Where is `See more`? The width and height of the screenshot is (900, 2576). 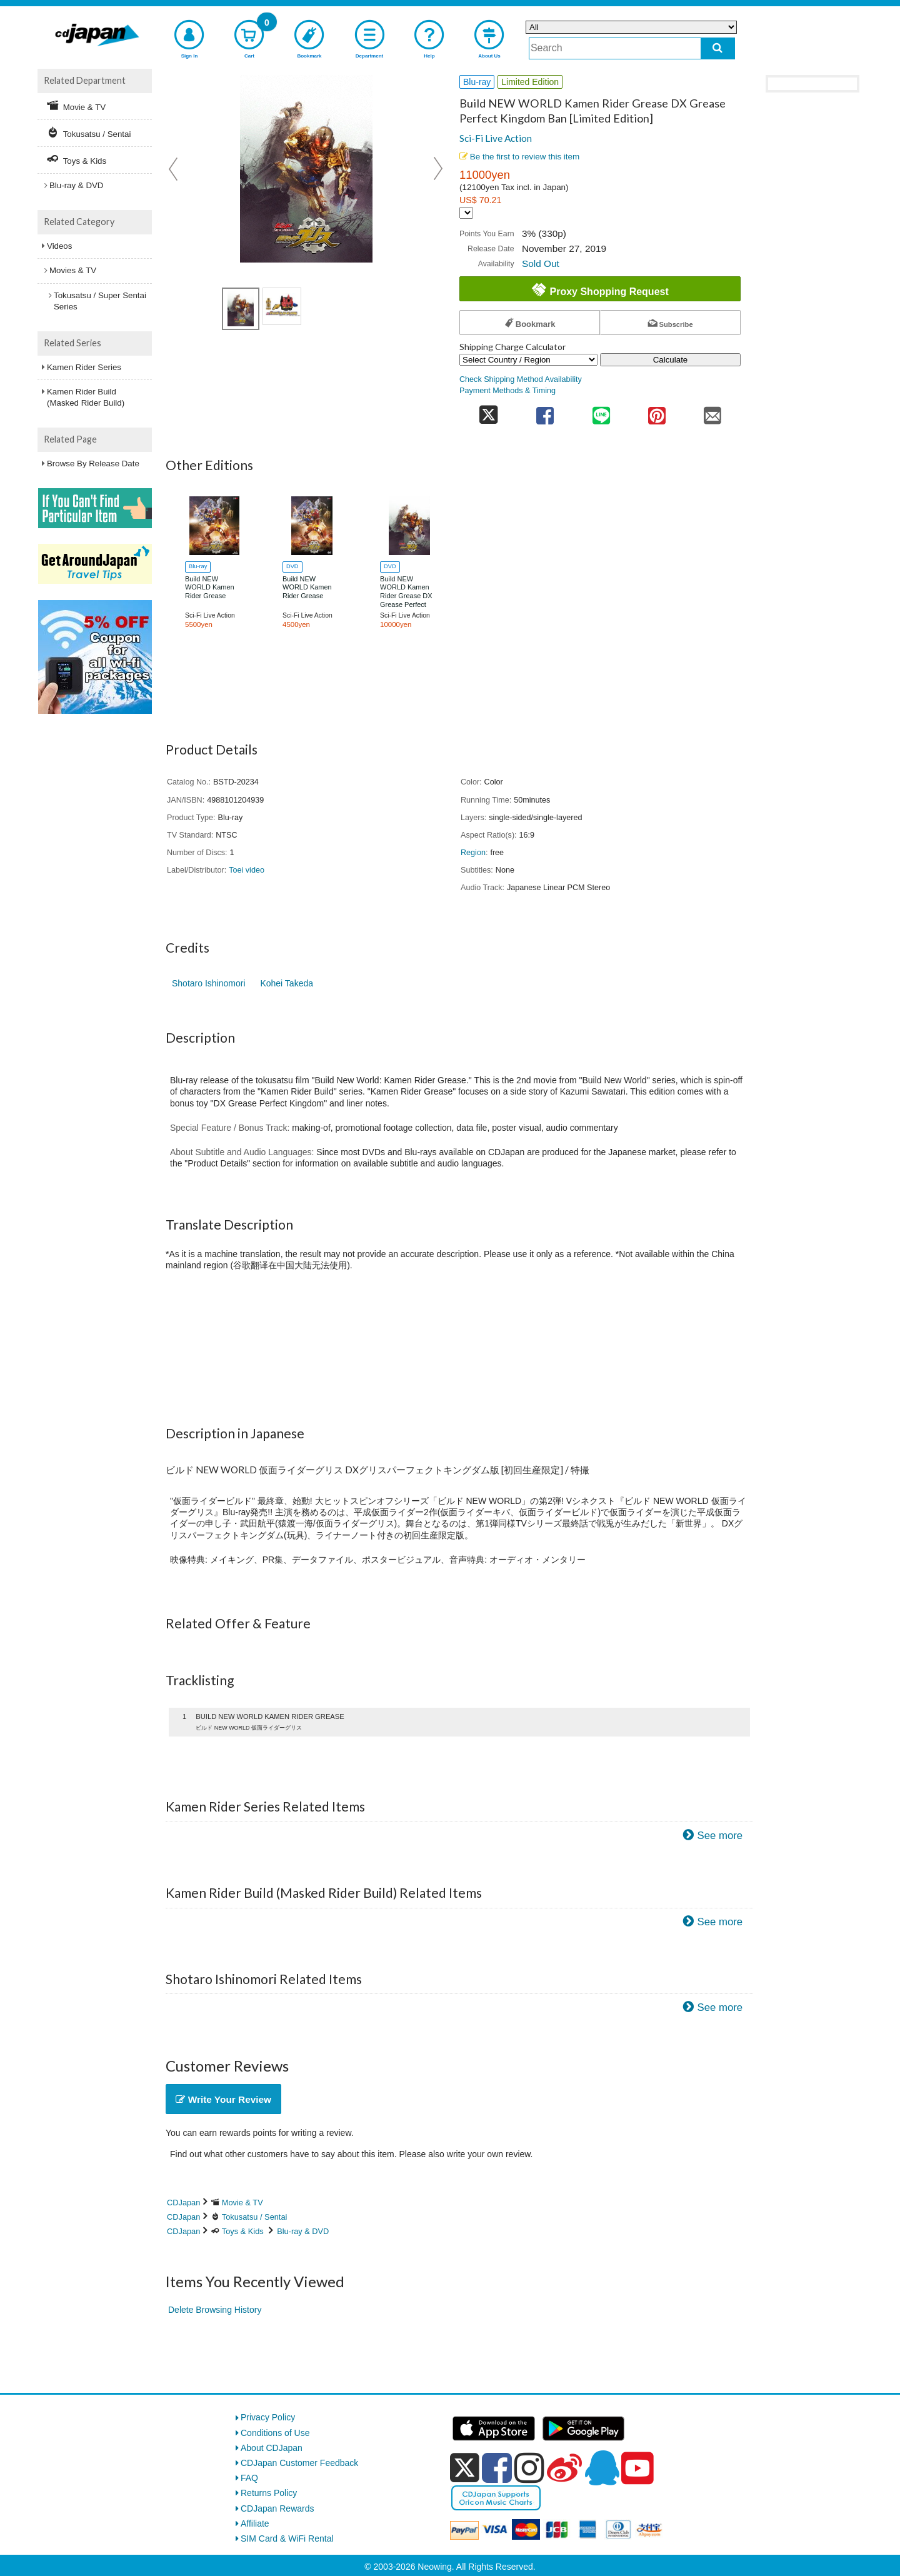
See more is located at coordinates (719, 1836).